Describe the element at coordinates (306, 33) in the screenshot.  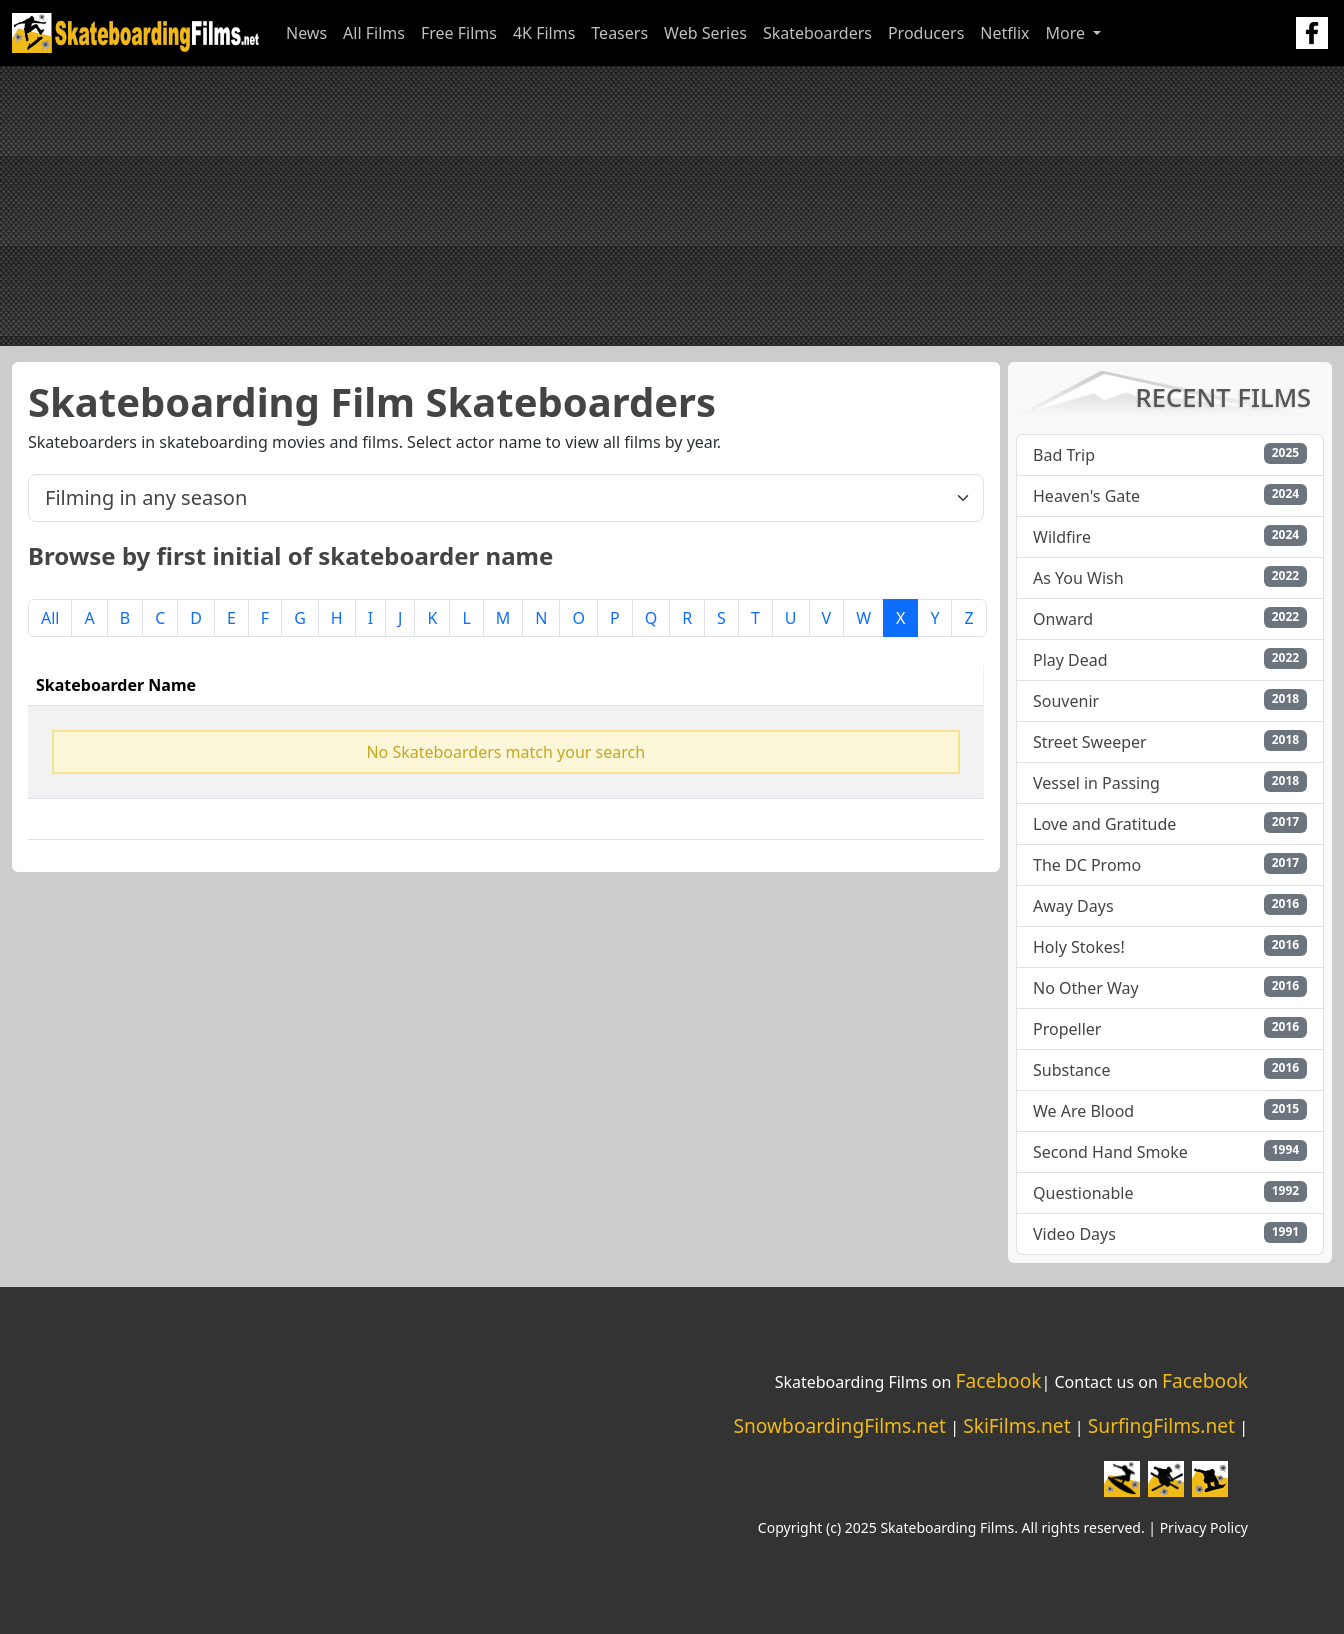
I see `News` at that location.